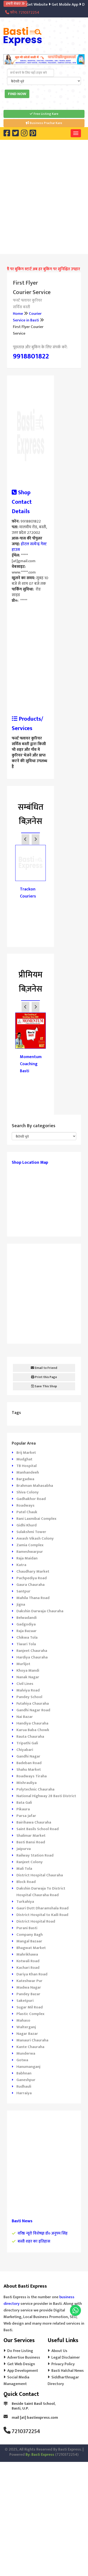 The width and height of the screenshot is (88, 2576). I want to click on होटल सत्येन्द्र गेस्ट हाउस, so click(29, 547).